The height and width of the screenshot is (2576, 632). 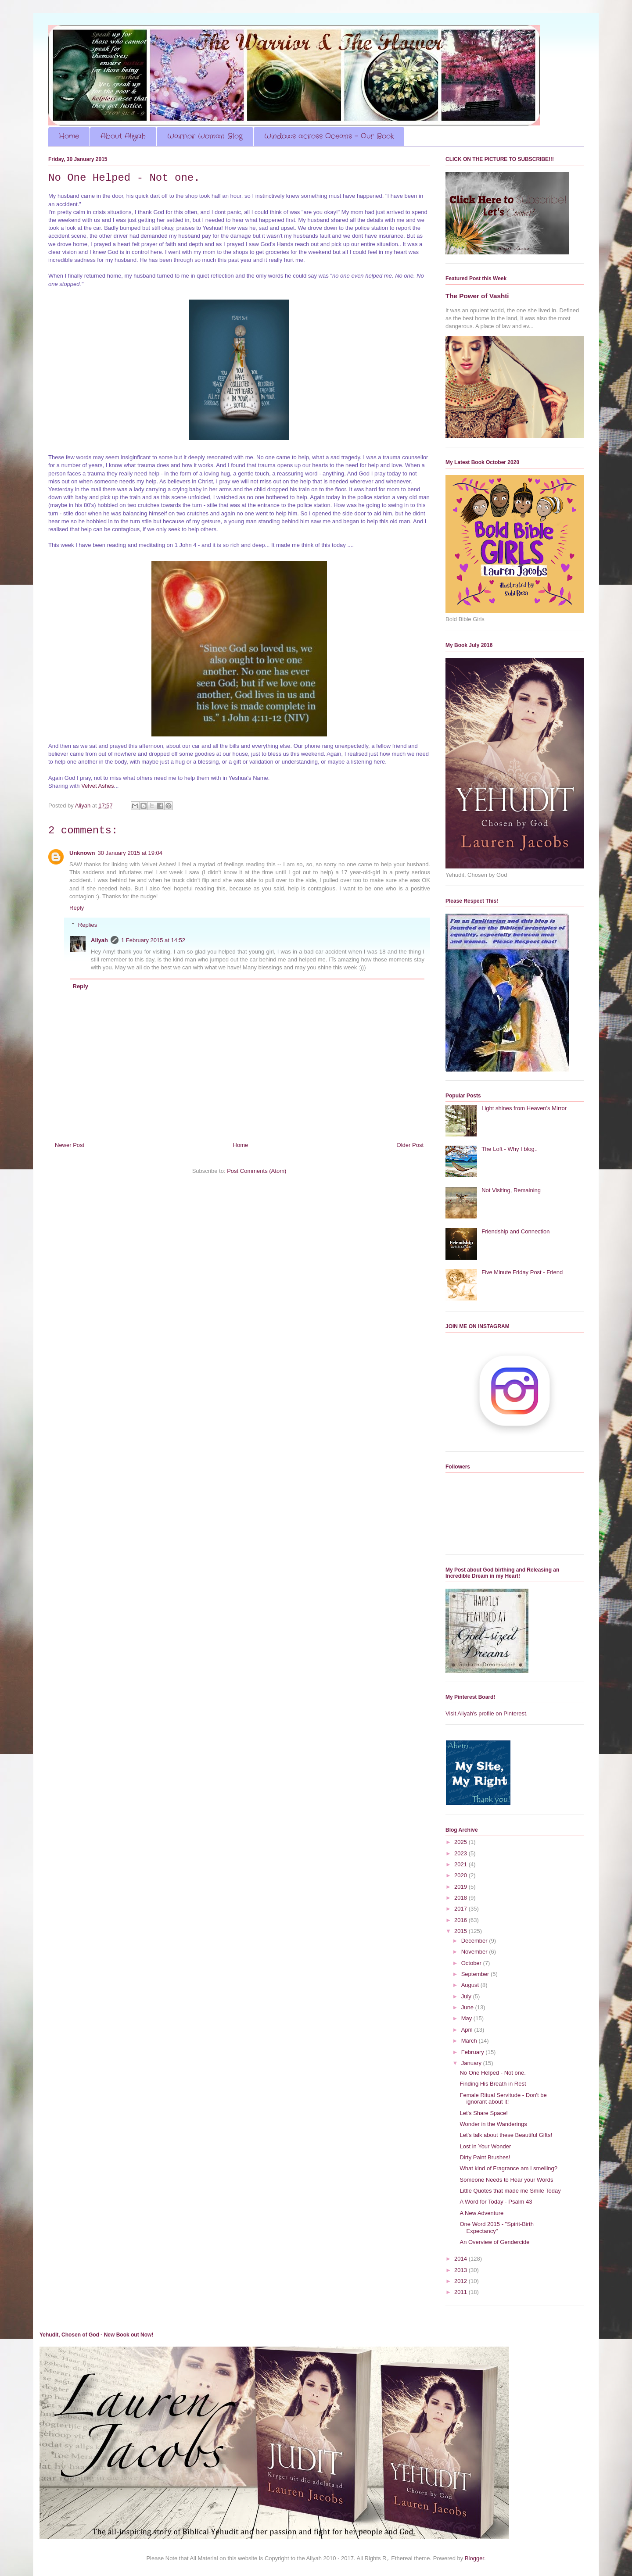 What do you see at coordinates (461, 2281) in the screenshot?
I see `2012` at bounding box center [461, 2281].